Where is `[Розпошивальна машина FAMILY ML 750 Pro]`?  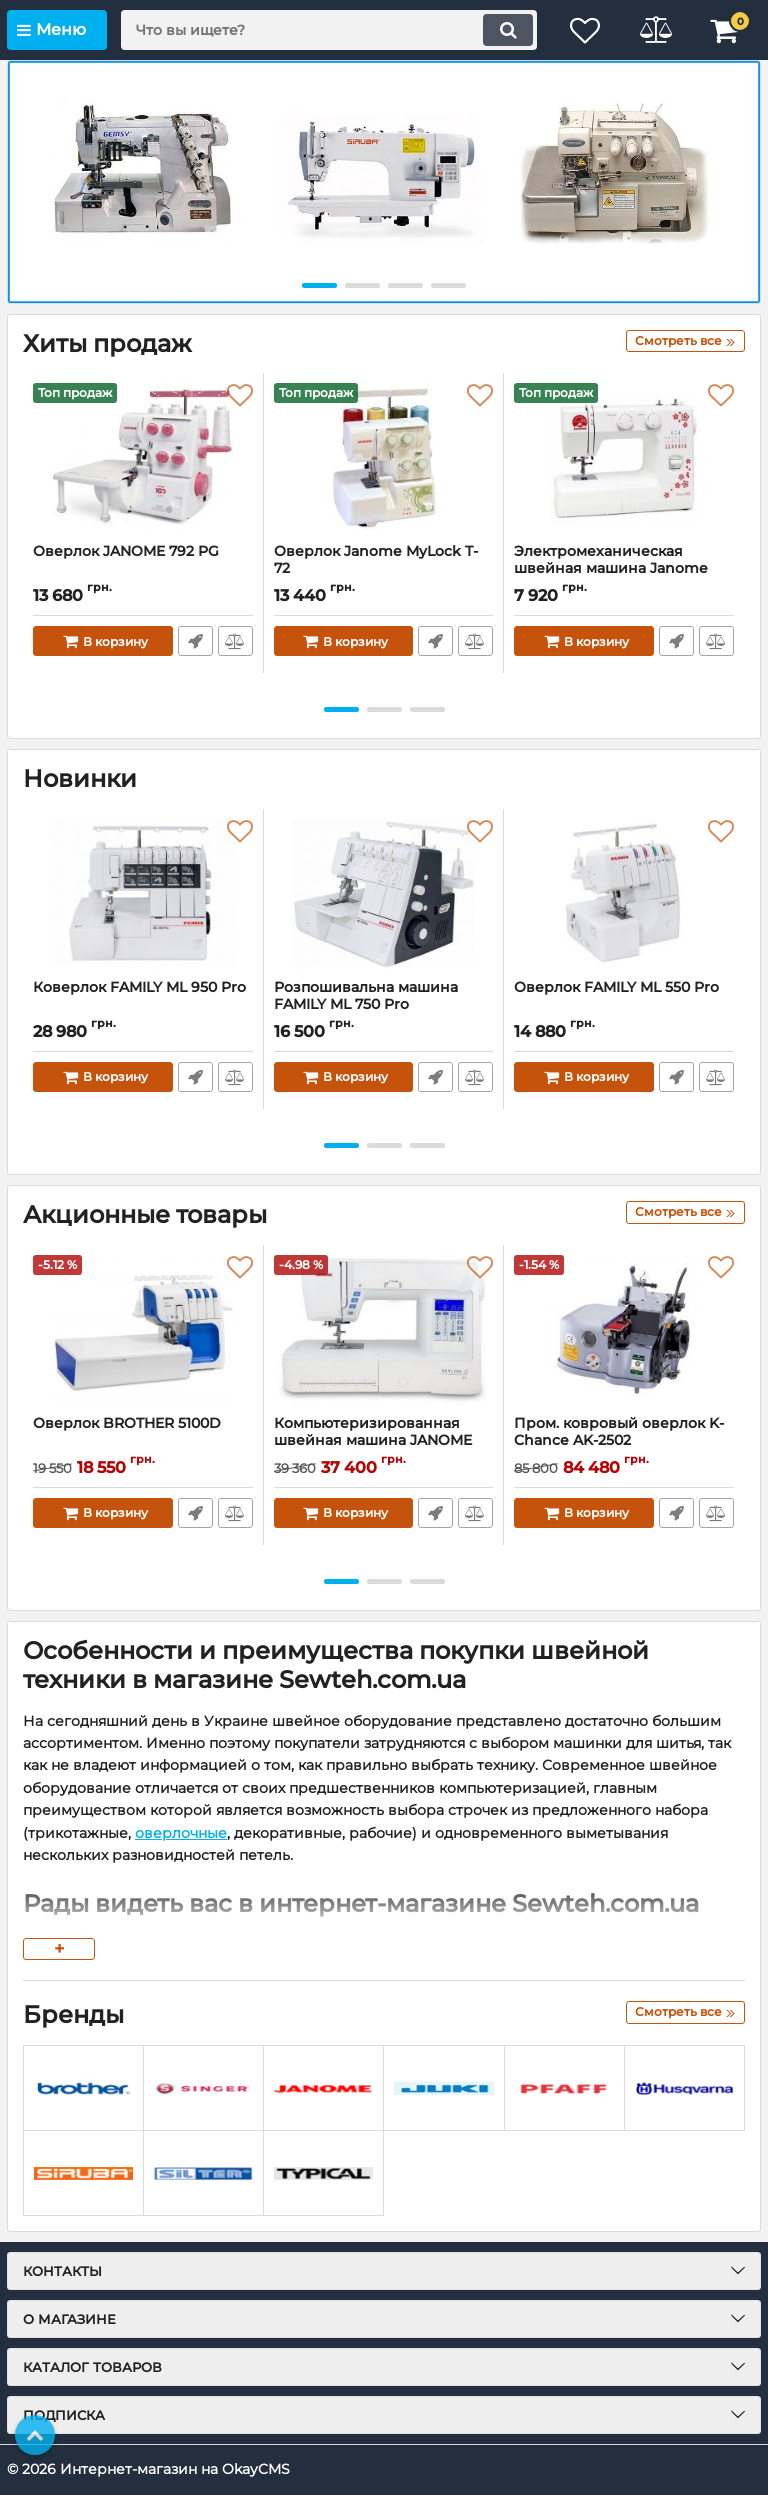
[Розпошивальна машина FAMILY ML 750 Pro] is located at coordinates (384, 894).